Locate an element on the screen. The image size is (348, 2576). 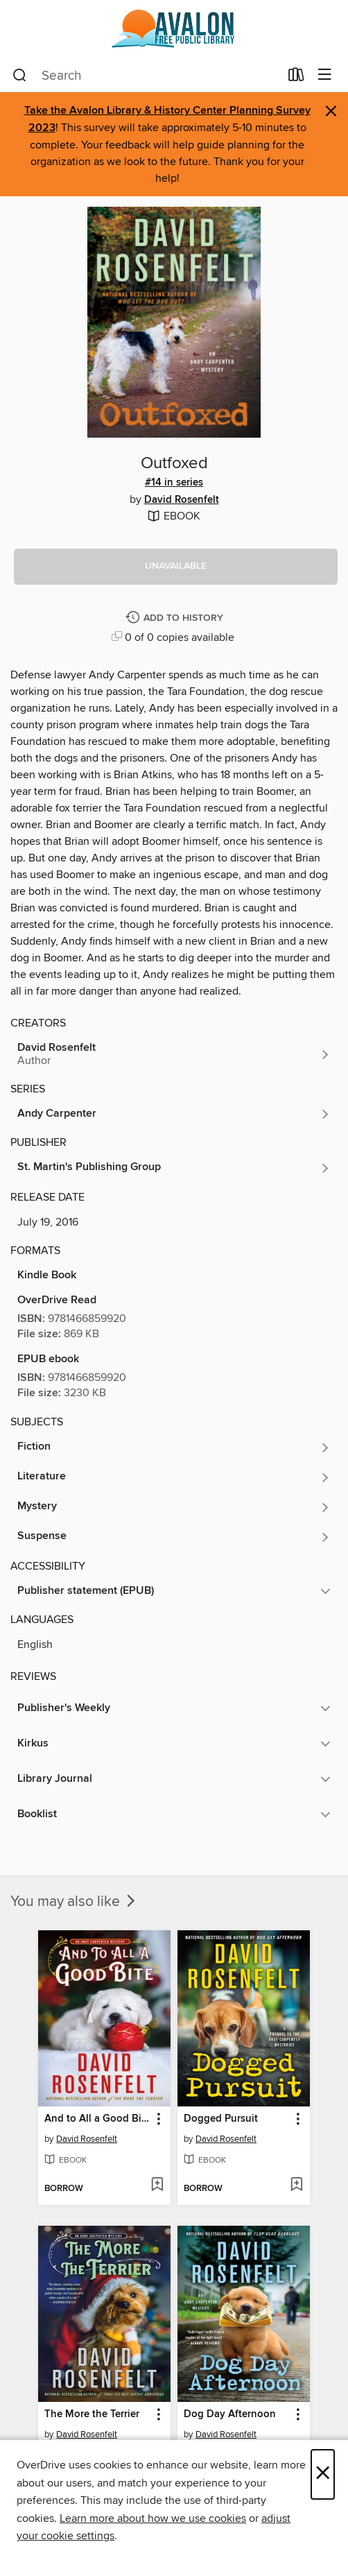
[combobox] is located at coordinates (146, 75).